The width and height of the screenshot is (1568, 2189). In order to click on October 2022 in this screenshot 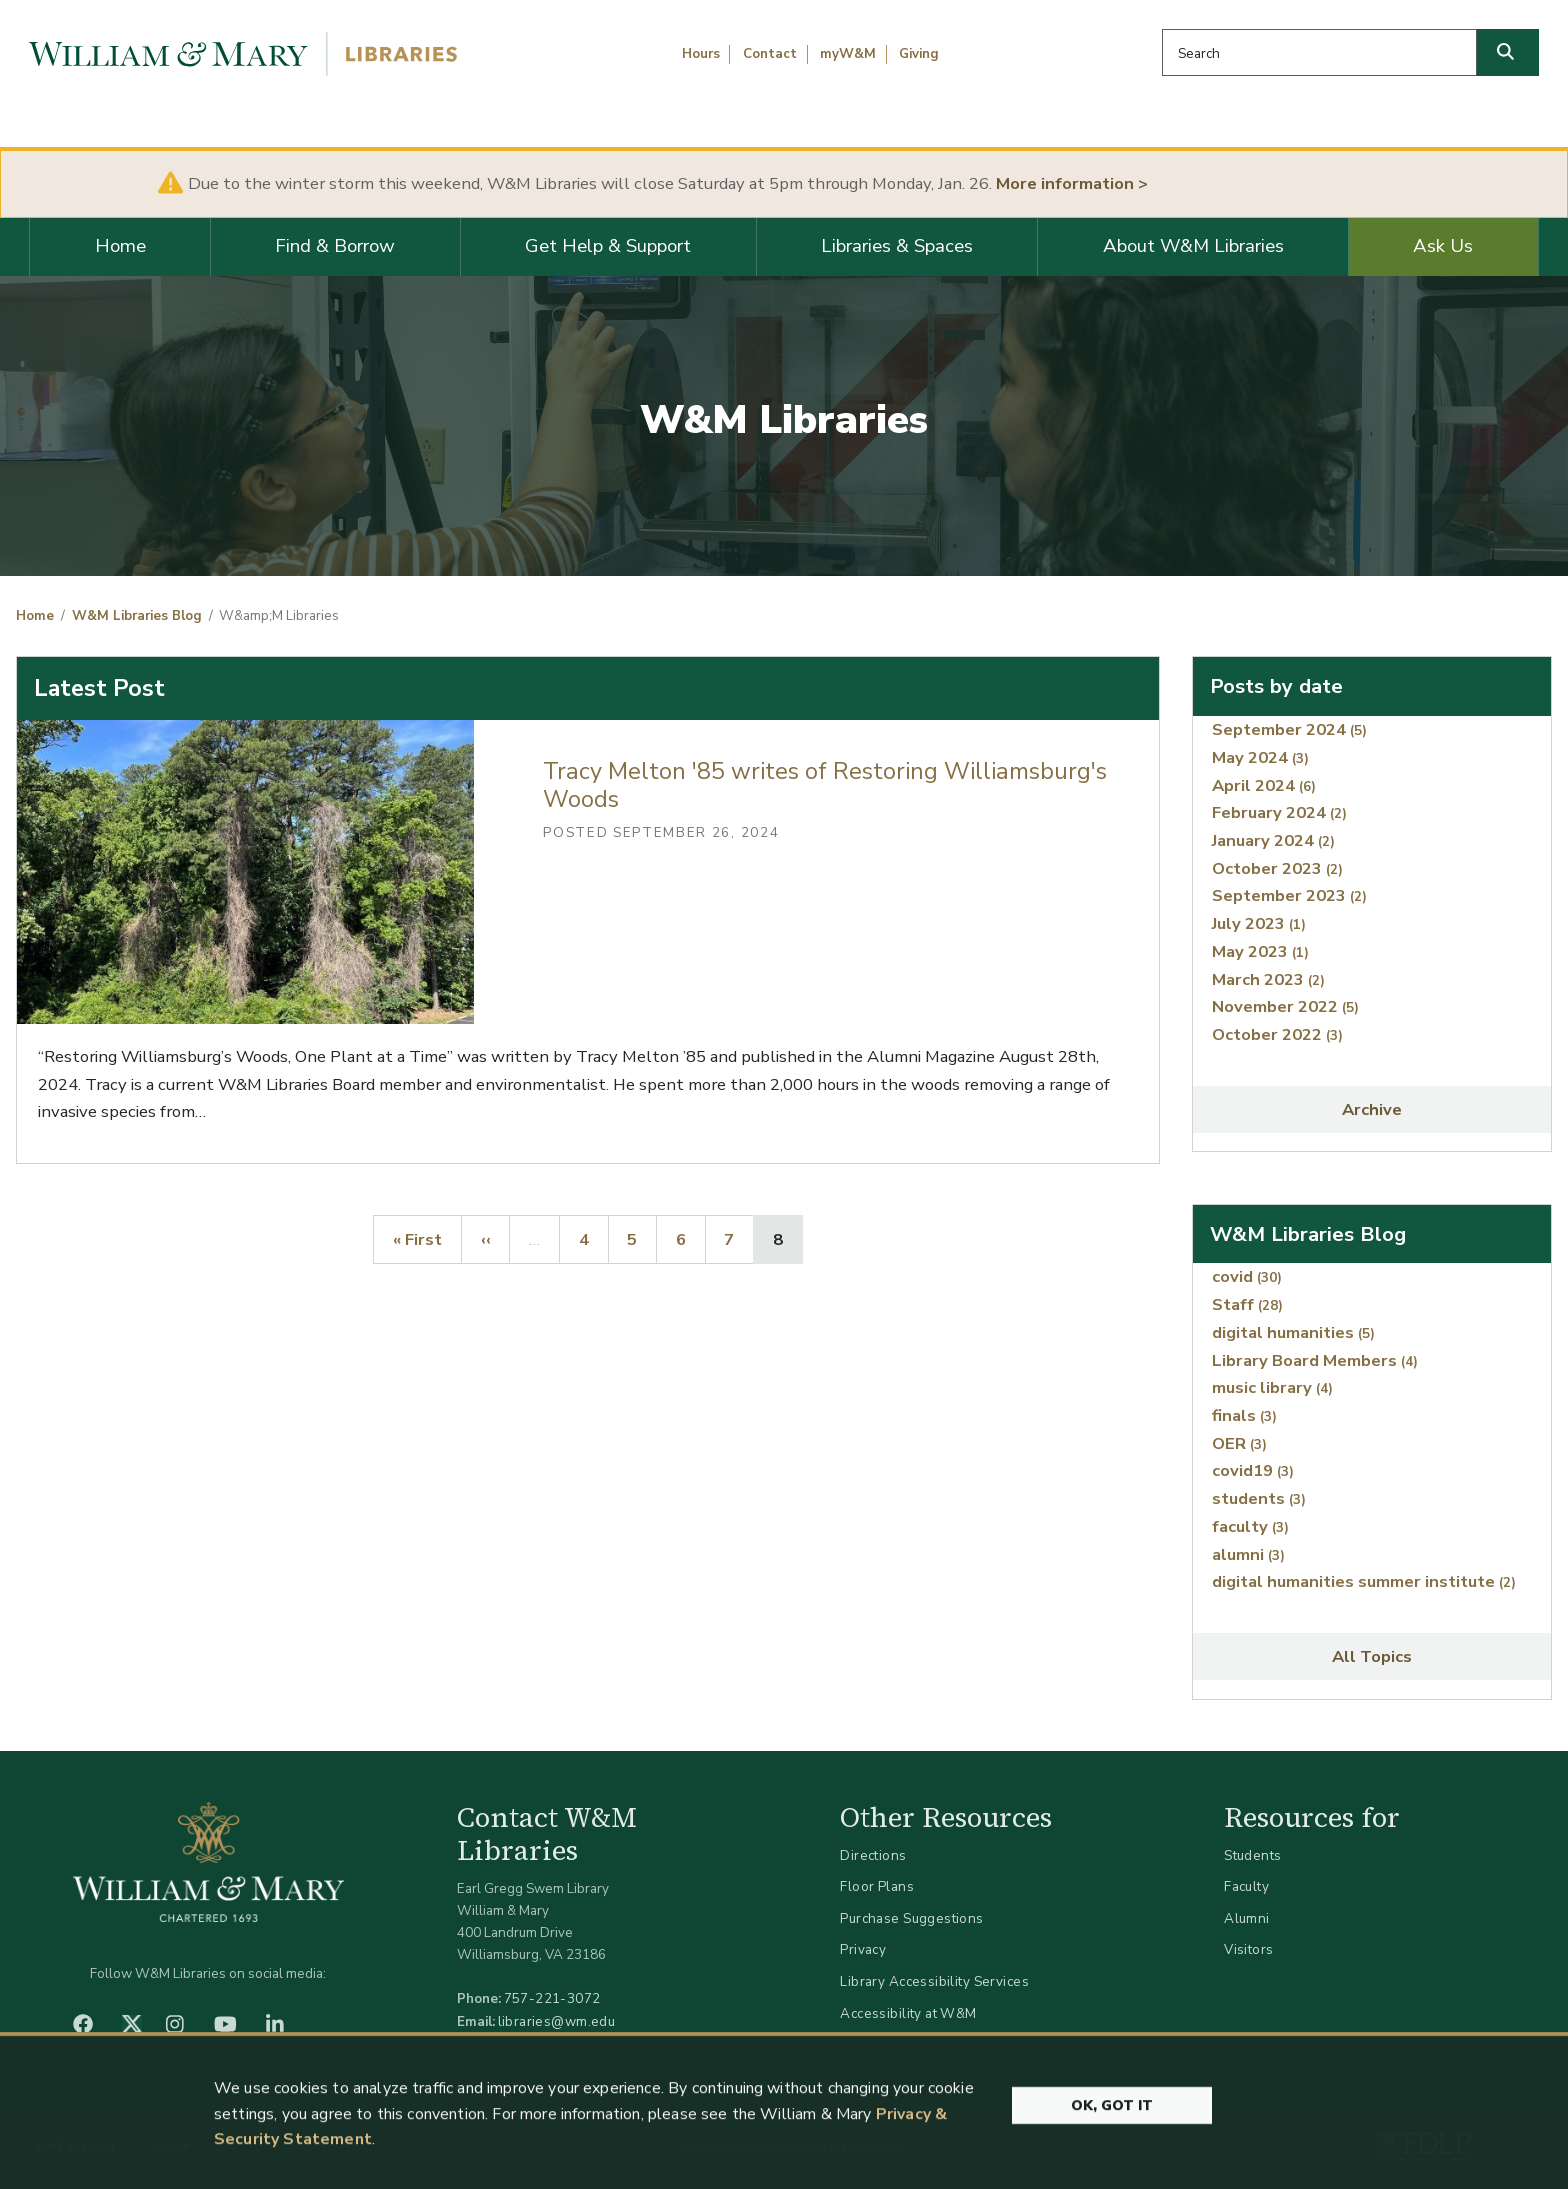, I will do `click(1277, 1034)`.